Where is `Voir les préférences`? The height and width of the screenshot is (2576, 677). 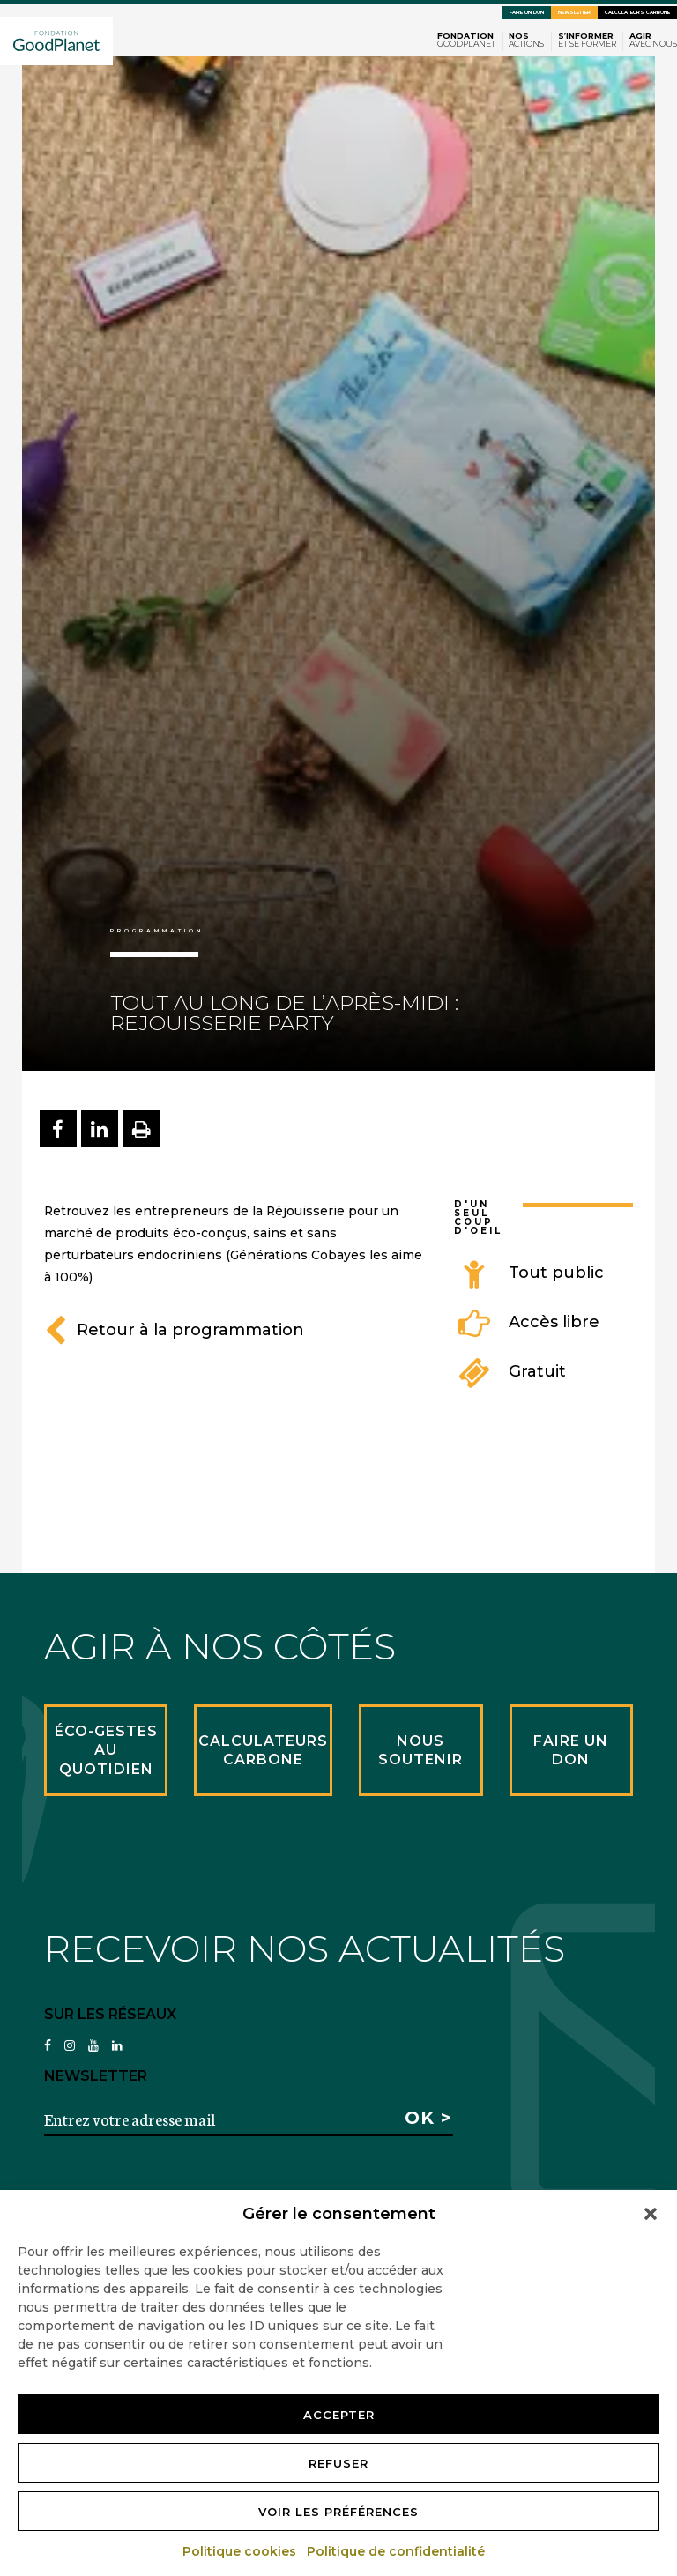
Voir les préférences is located at coordinates (338, 2512).